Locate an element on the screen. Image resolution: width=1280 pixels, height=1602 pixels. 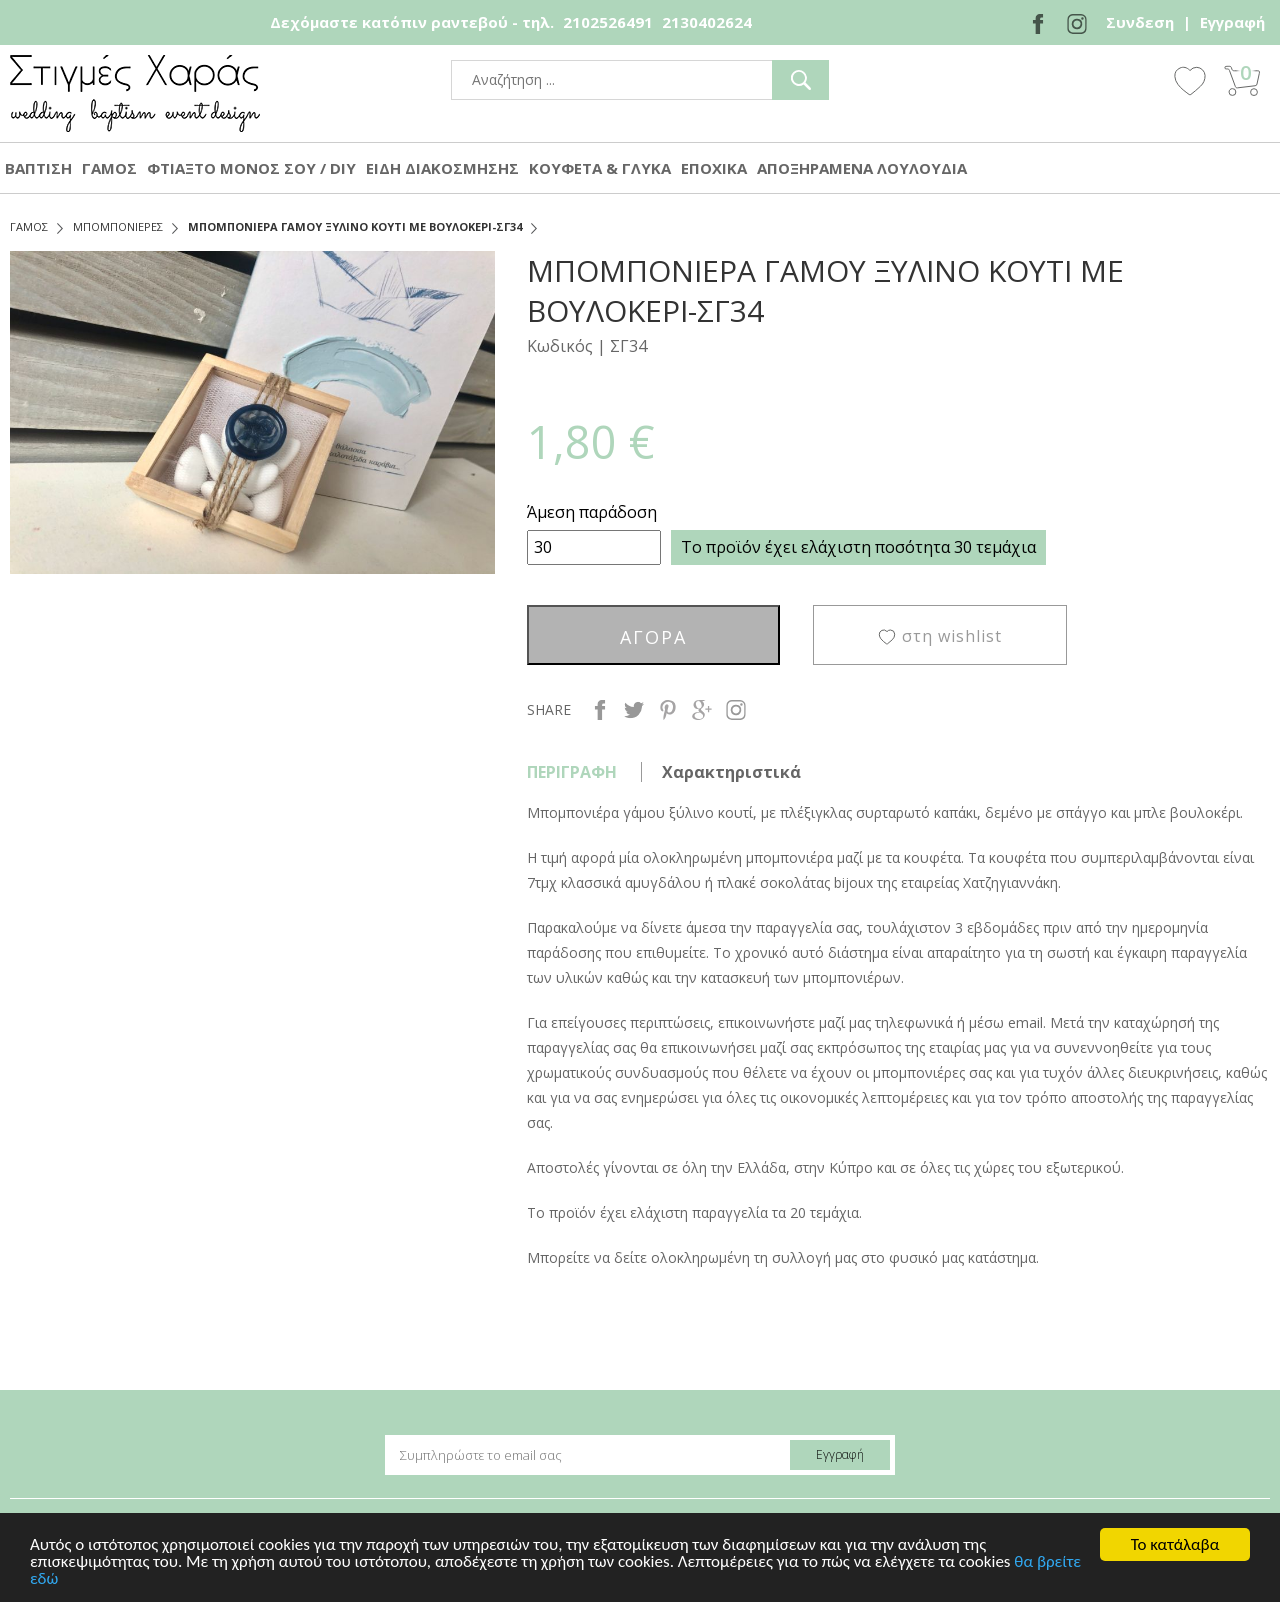
instagram is located at coordinates (736, 710).